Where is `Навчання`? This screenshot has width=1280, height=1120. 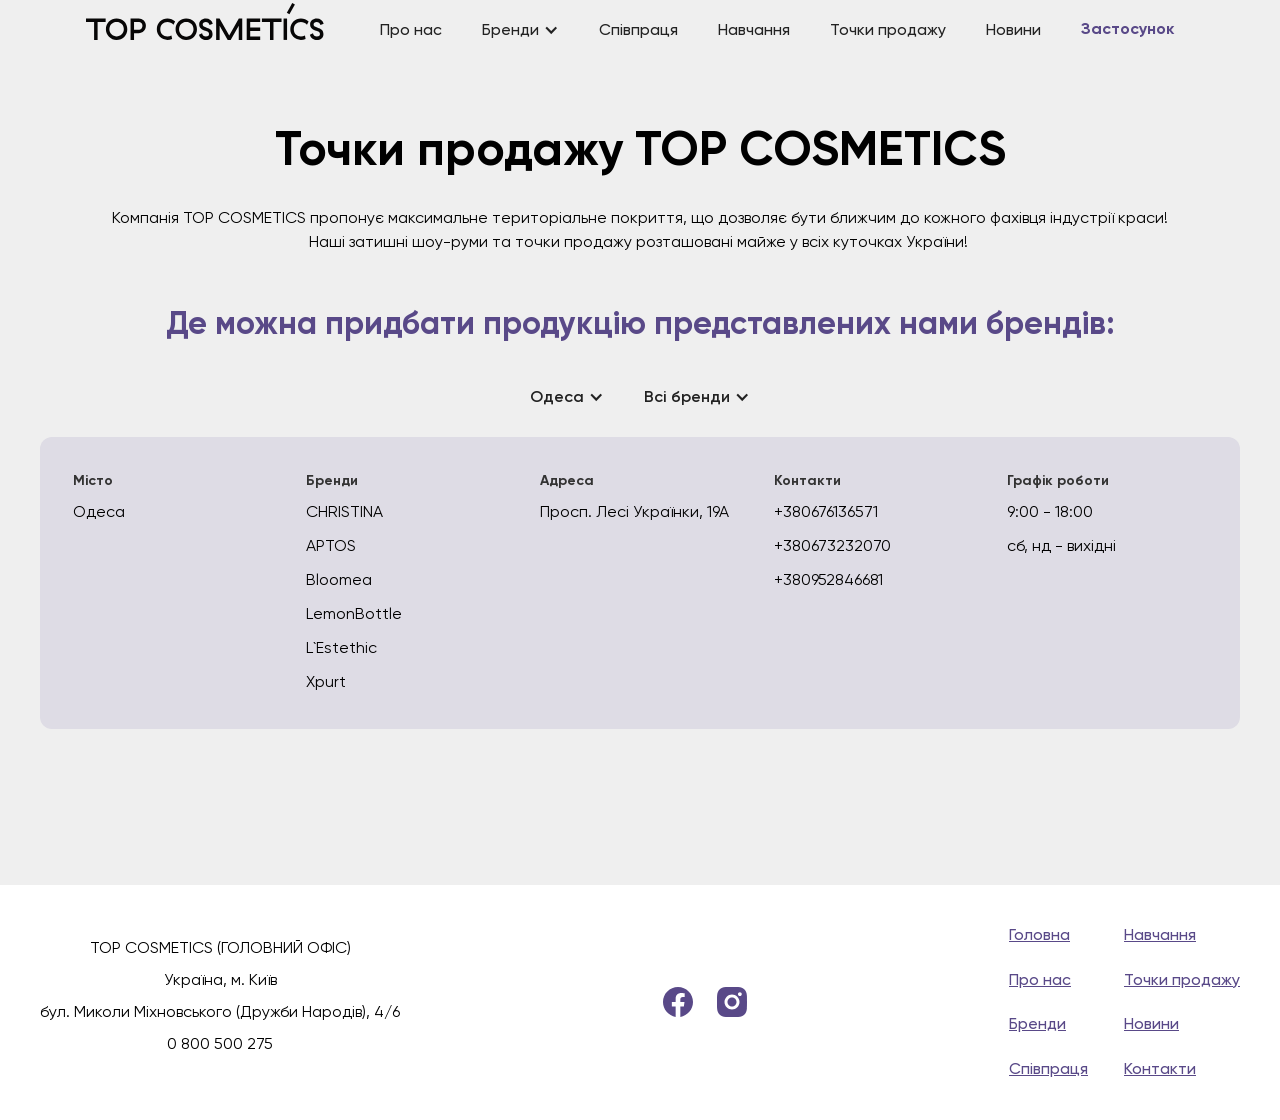 Навчання is located at coordinates (754, 29).